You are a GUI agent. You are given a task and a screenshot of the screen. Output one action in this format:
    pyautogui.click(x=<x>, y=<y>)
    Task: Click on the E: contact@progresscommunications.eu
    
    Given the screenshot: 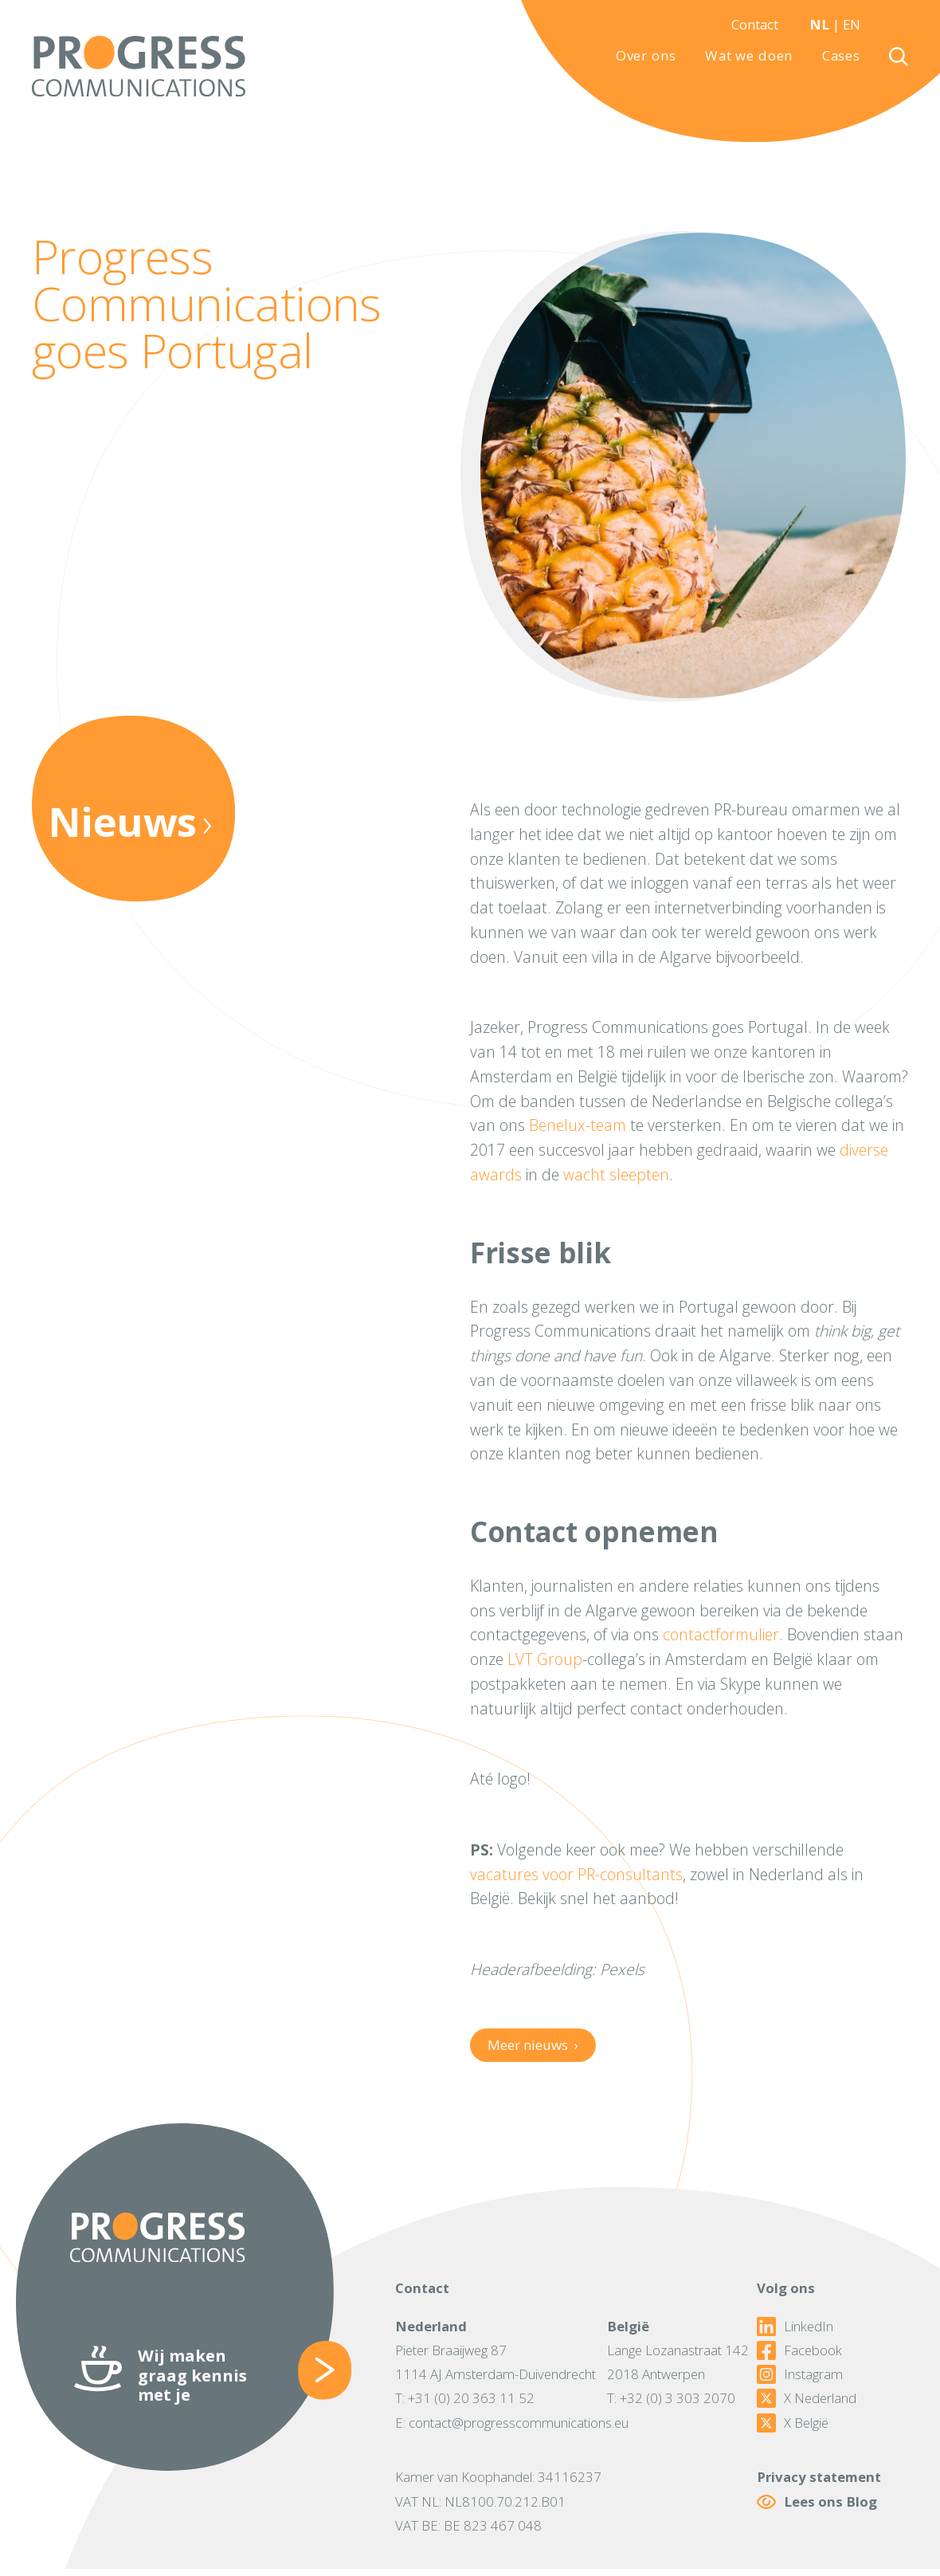 What is the action you would take?
    pyautogui.click(x=512, y=2422)
    